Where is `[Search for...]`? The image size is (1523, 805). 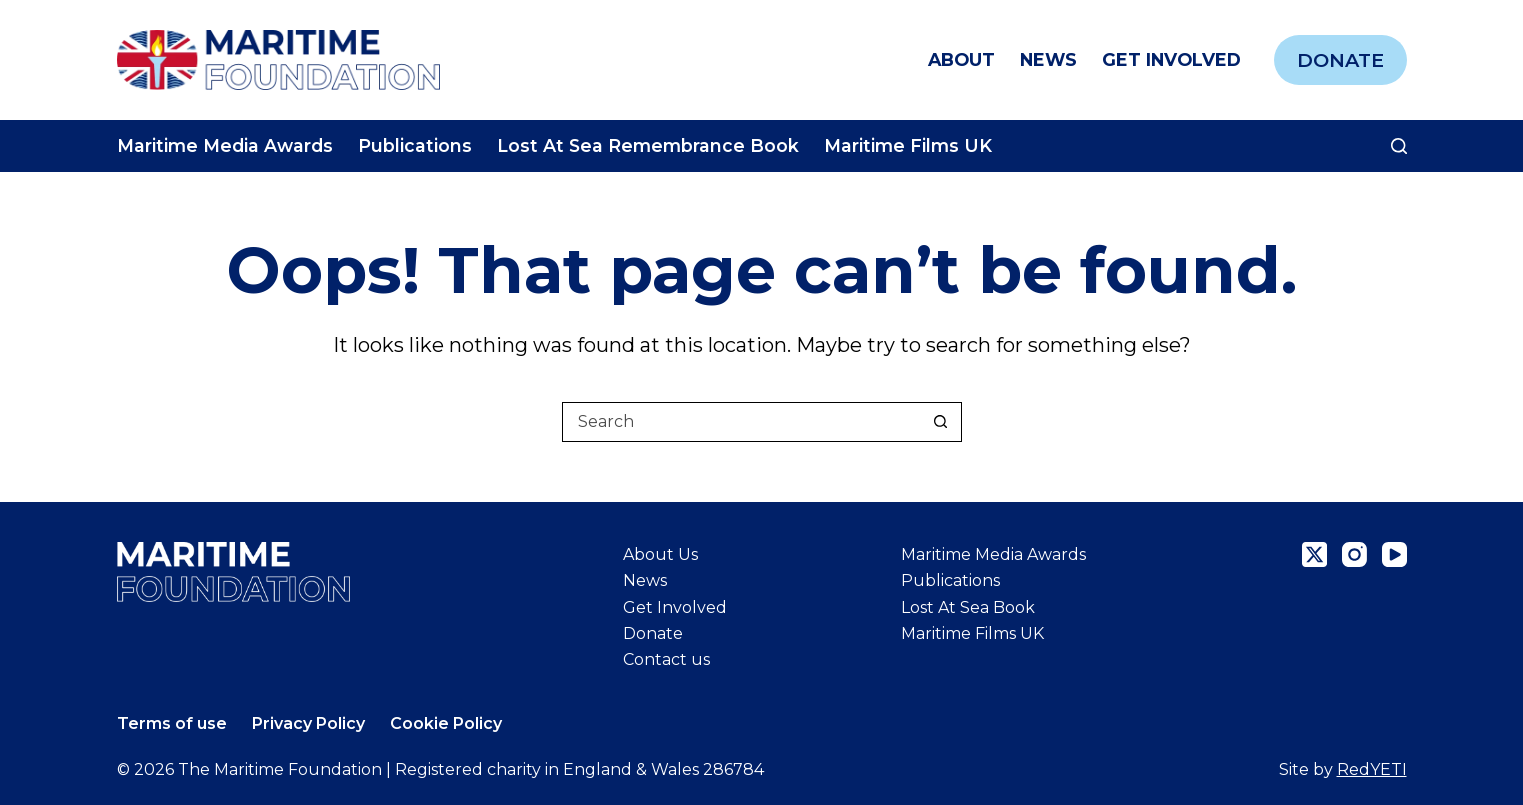 [Search for...] is located at coordinates (742, 422).